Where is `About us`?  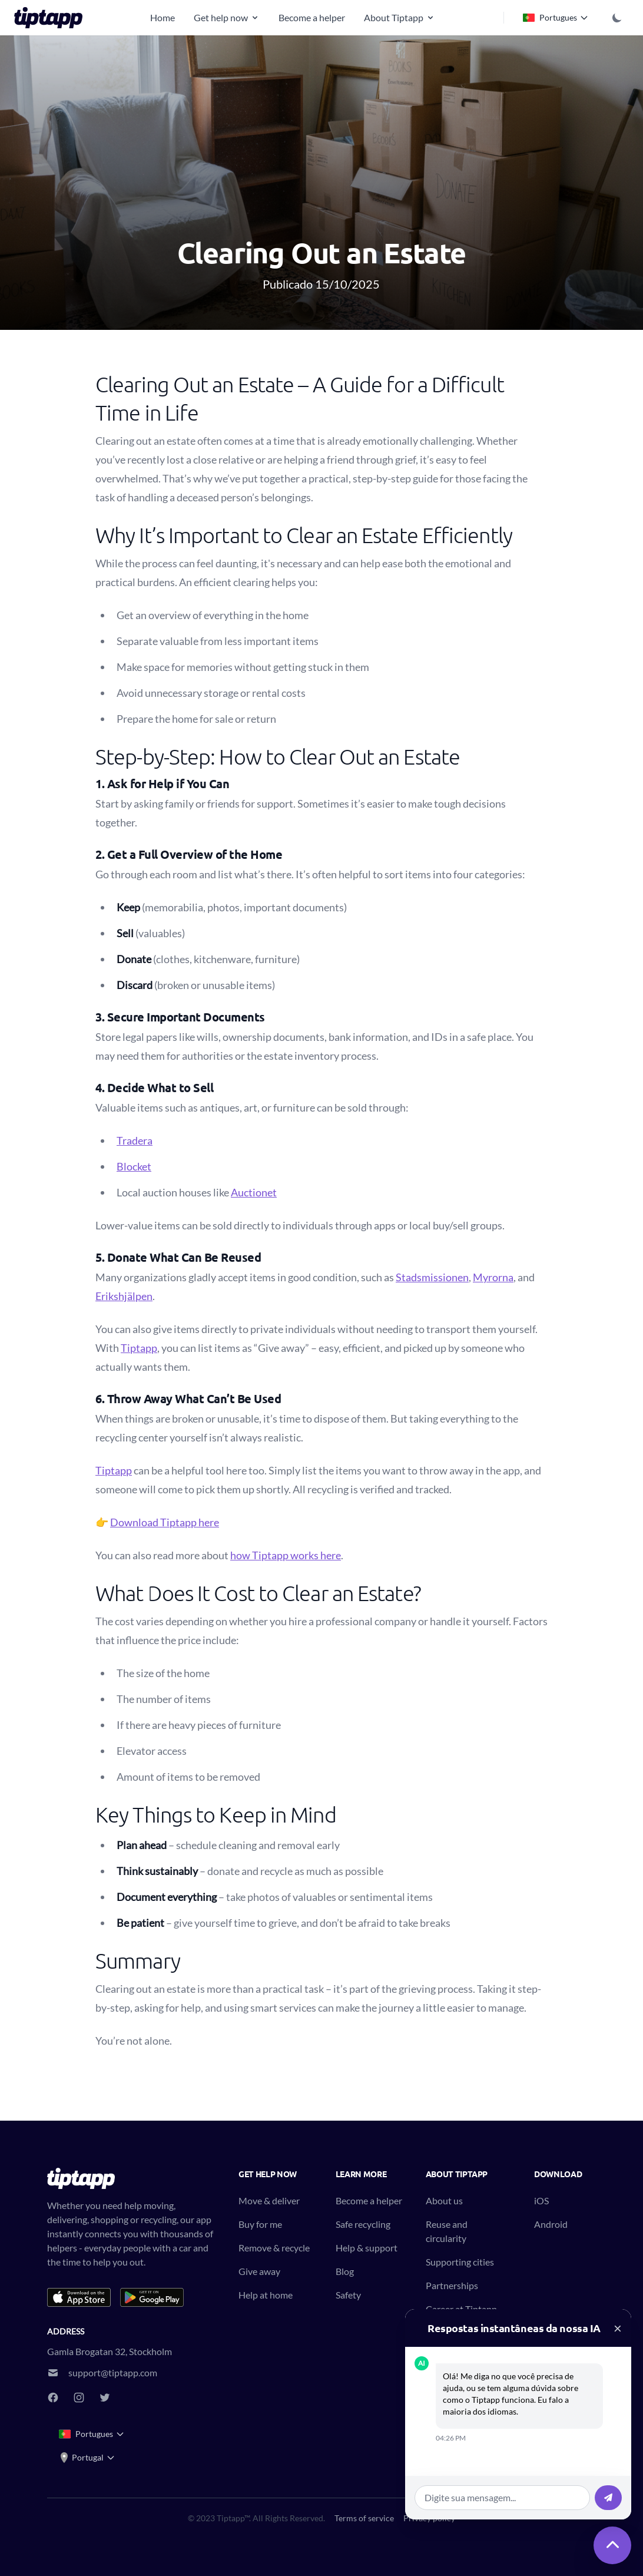 About us is located at coordinates (444, 2200).